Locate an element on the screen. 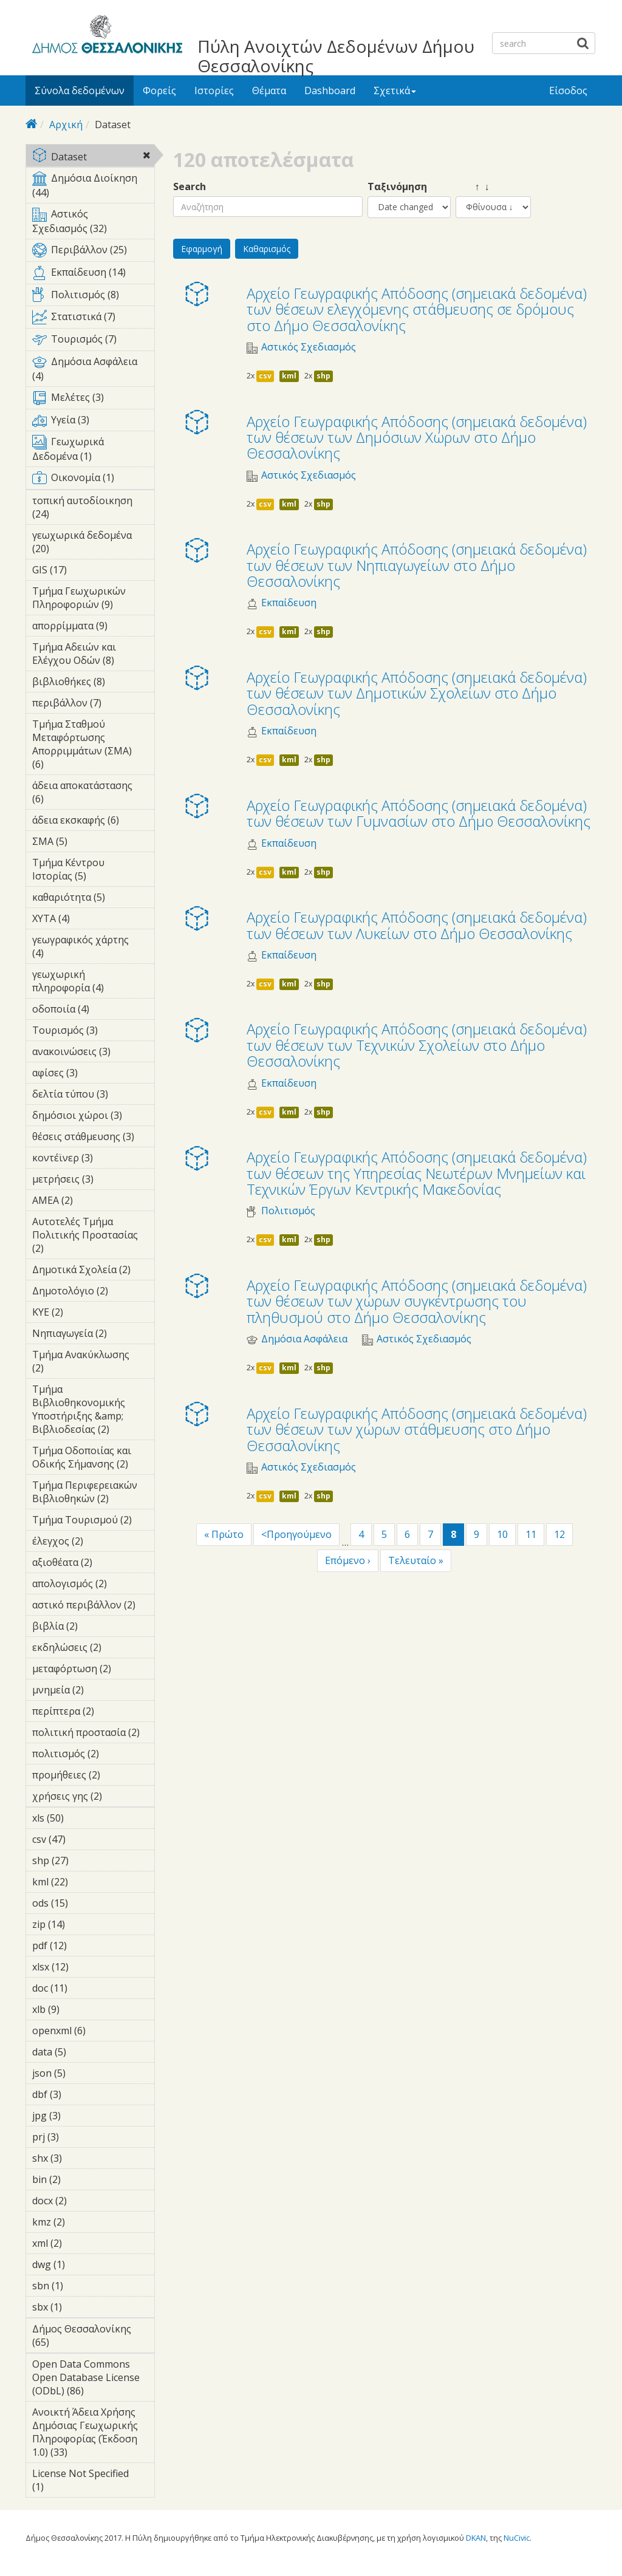 The width and height of the screenshot is (622, 2576). ΣΜΑ (5) is located at coordinates (86, 841).